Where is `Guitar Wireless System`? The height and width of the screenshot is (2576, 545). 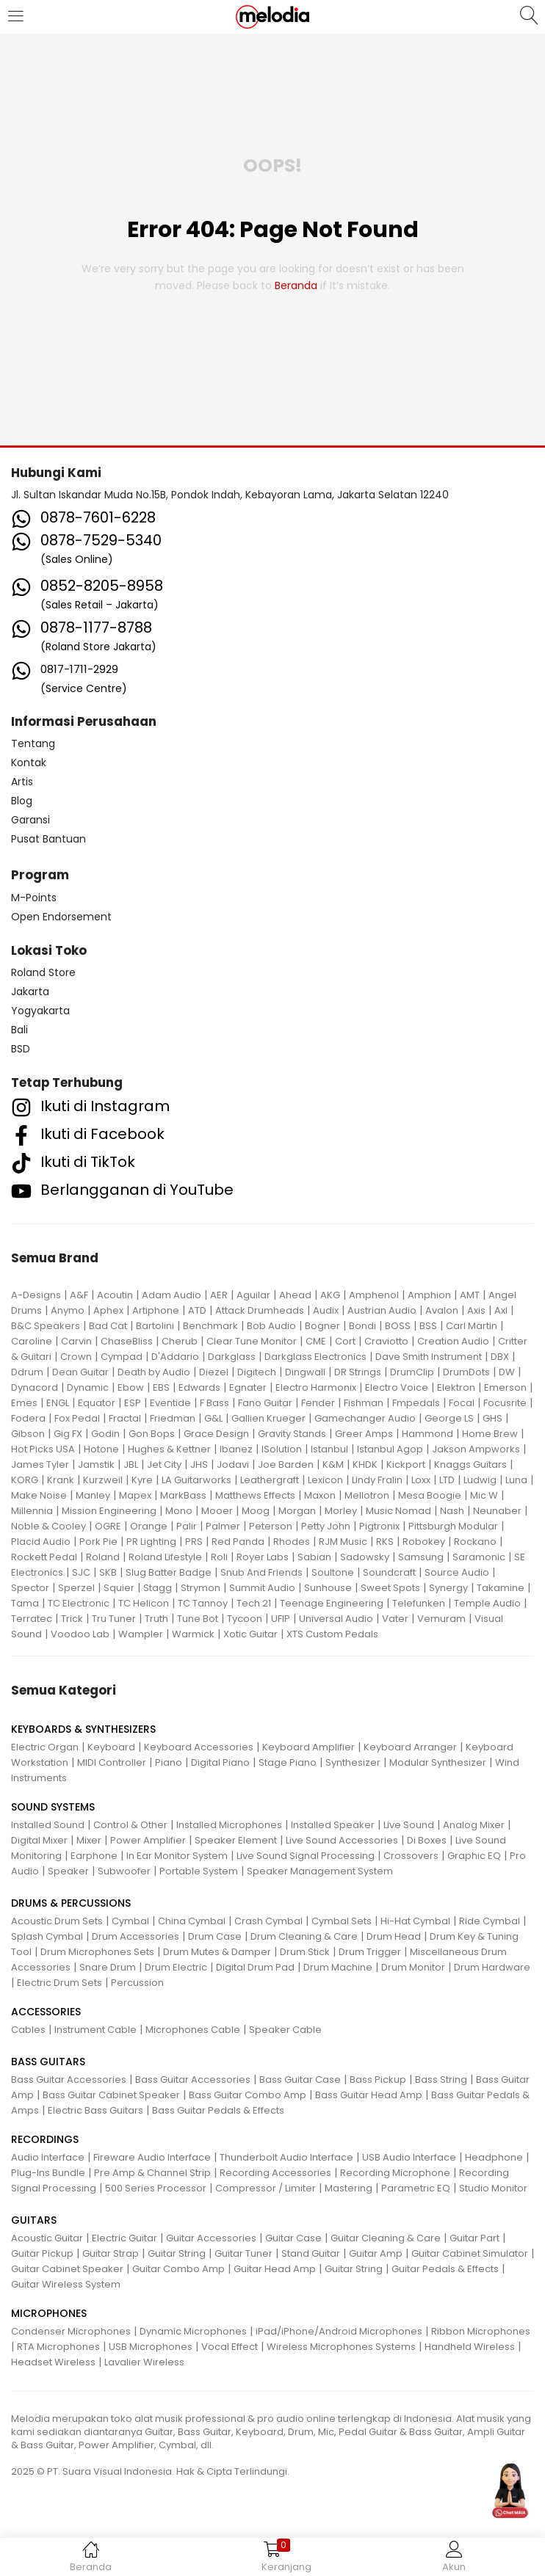 Guitar Wireless System is located at coordinates (65, 2284).